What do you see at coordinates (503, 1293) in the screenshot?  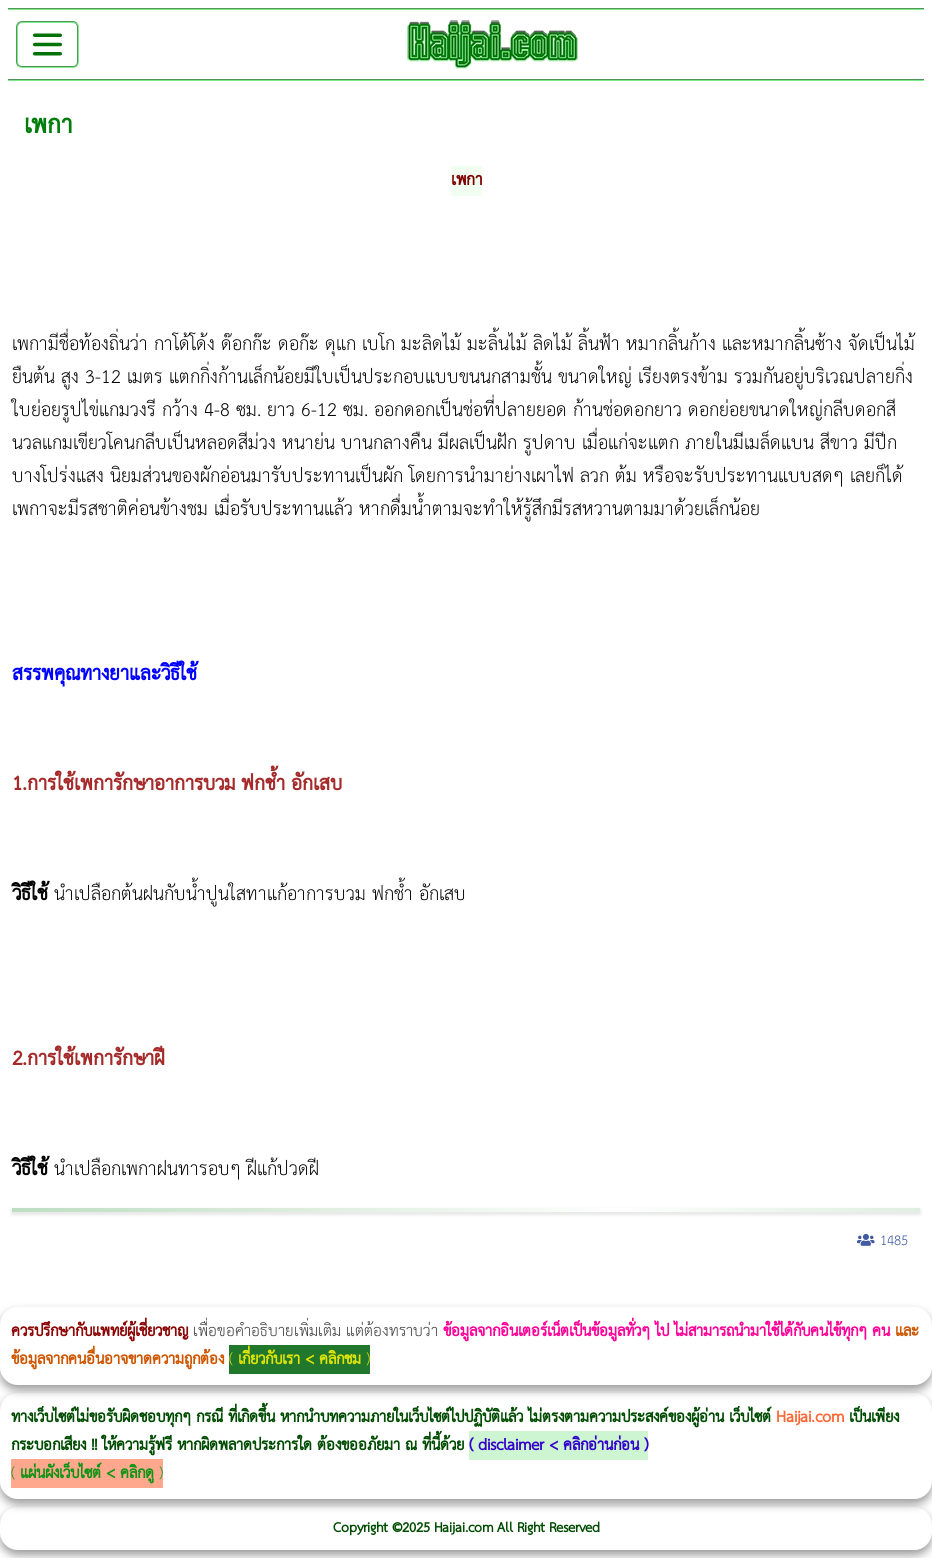 I see `Thermage Body` at bounding box center [503, 1293].